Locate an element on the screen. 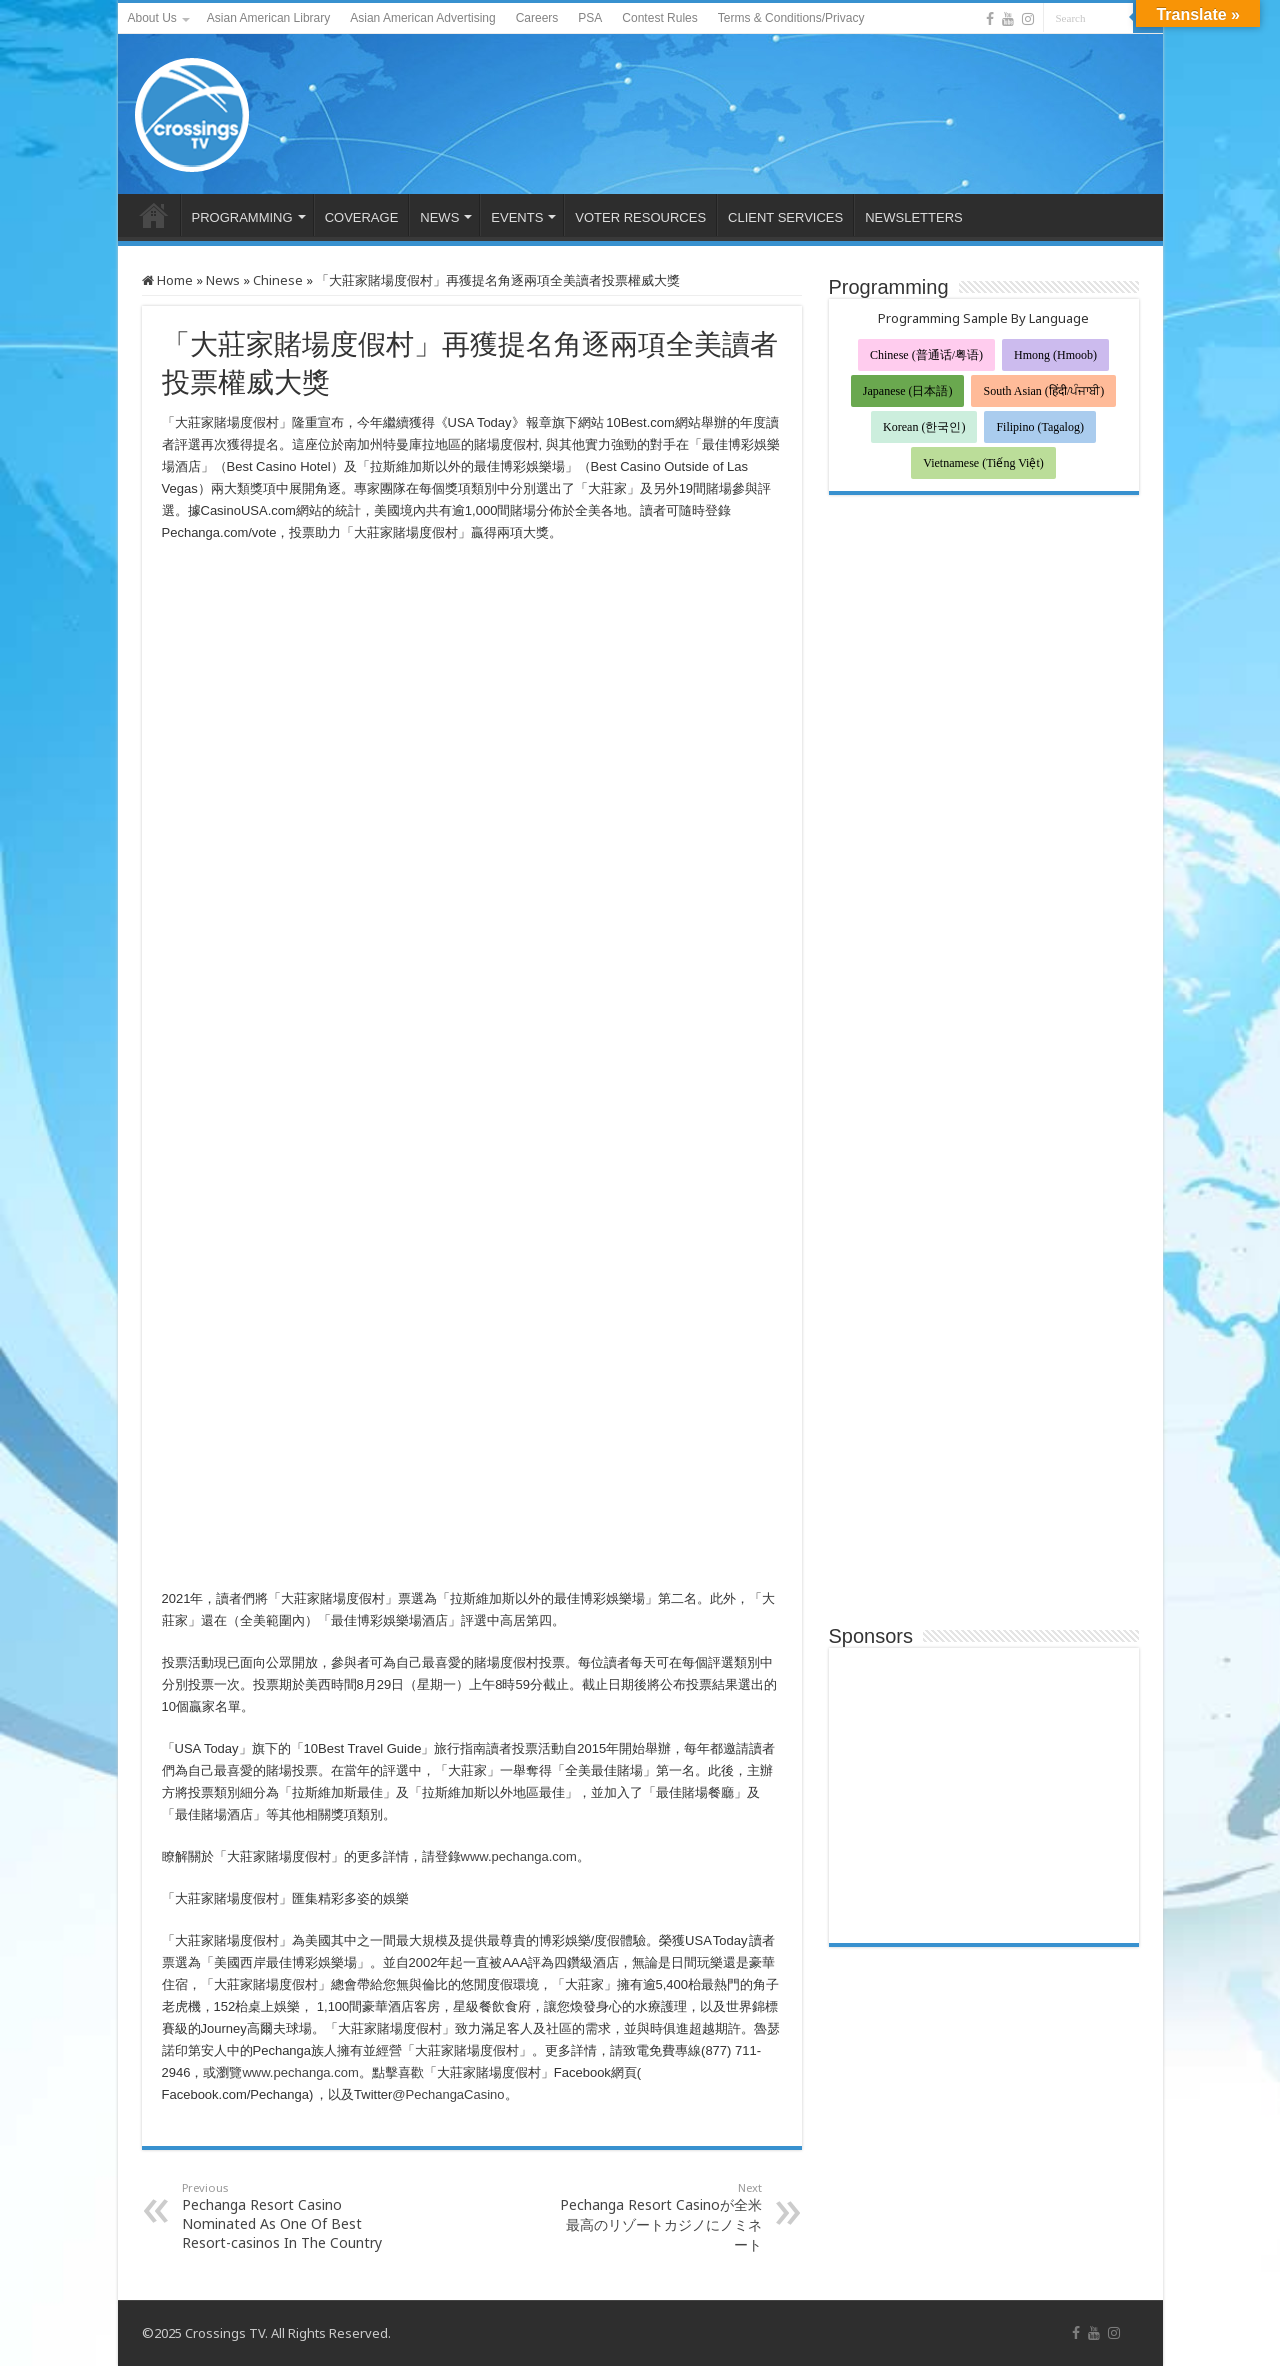  Chinese is located at coordinates (278, 280).